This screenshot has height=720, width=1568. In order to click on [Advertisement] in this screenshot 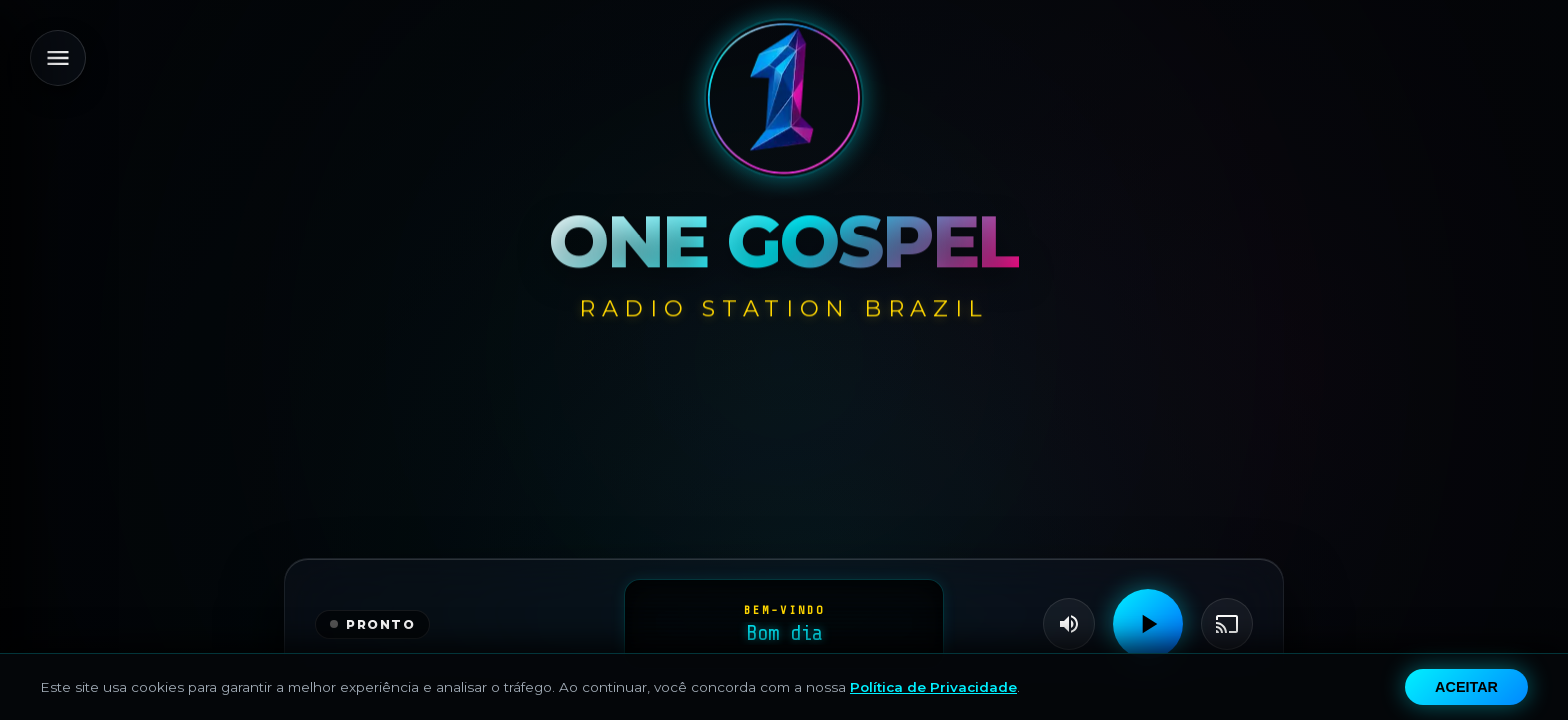, I will do `click(784, 473)`.